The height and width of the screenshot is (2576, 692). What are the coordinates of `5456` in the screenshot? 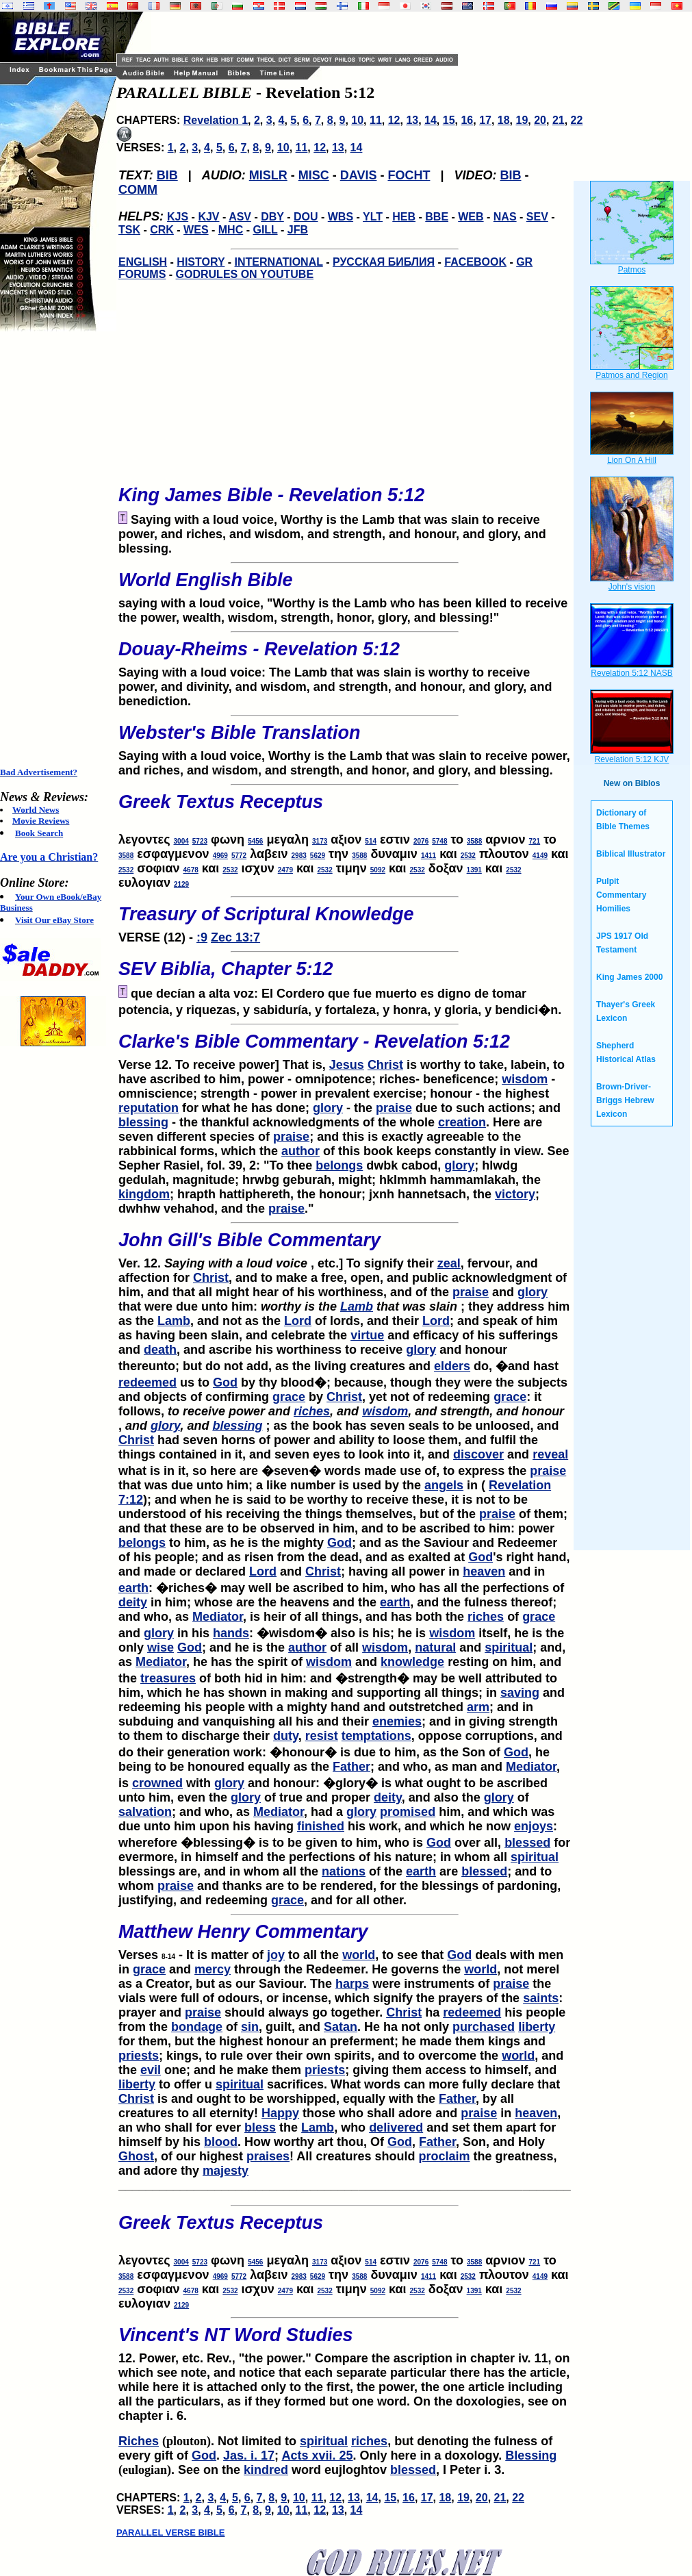 It's located at (255, 841).